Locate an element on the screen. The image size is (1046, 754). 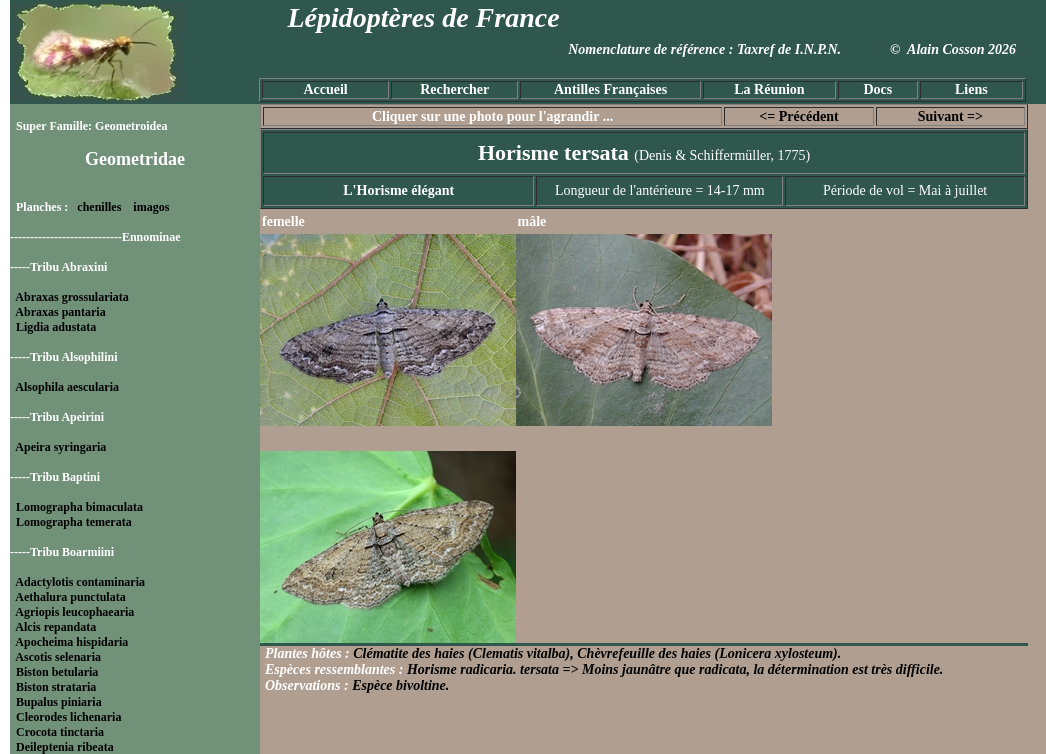
imagos is located at coordinates (151, 207).